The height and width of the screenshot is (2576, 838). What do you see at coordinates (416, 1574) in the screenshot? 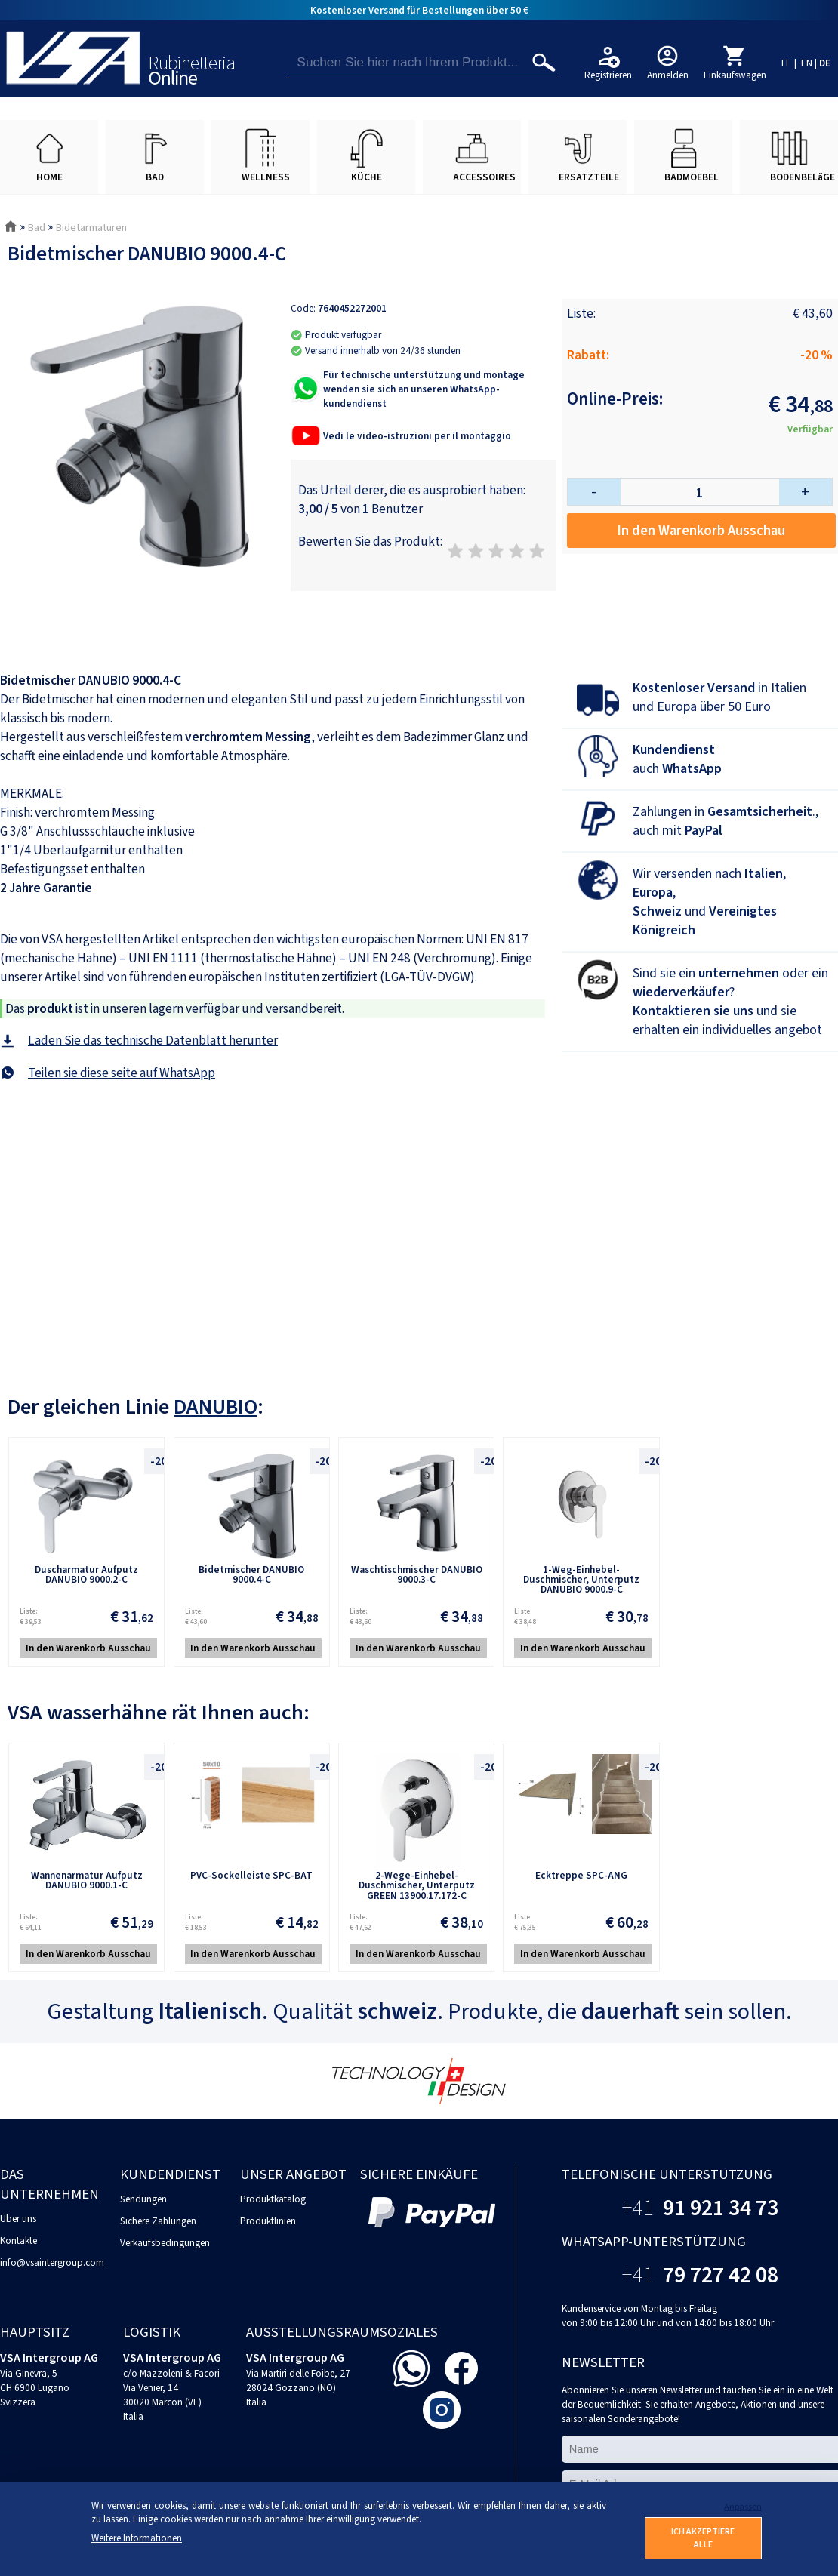
I see `Waschtischmischer DANUBIO 9000.3-C` at bounding box center [416, 1574].